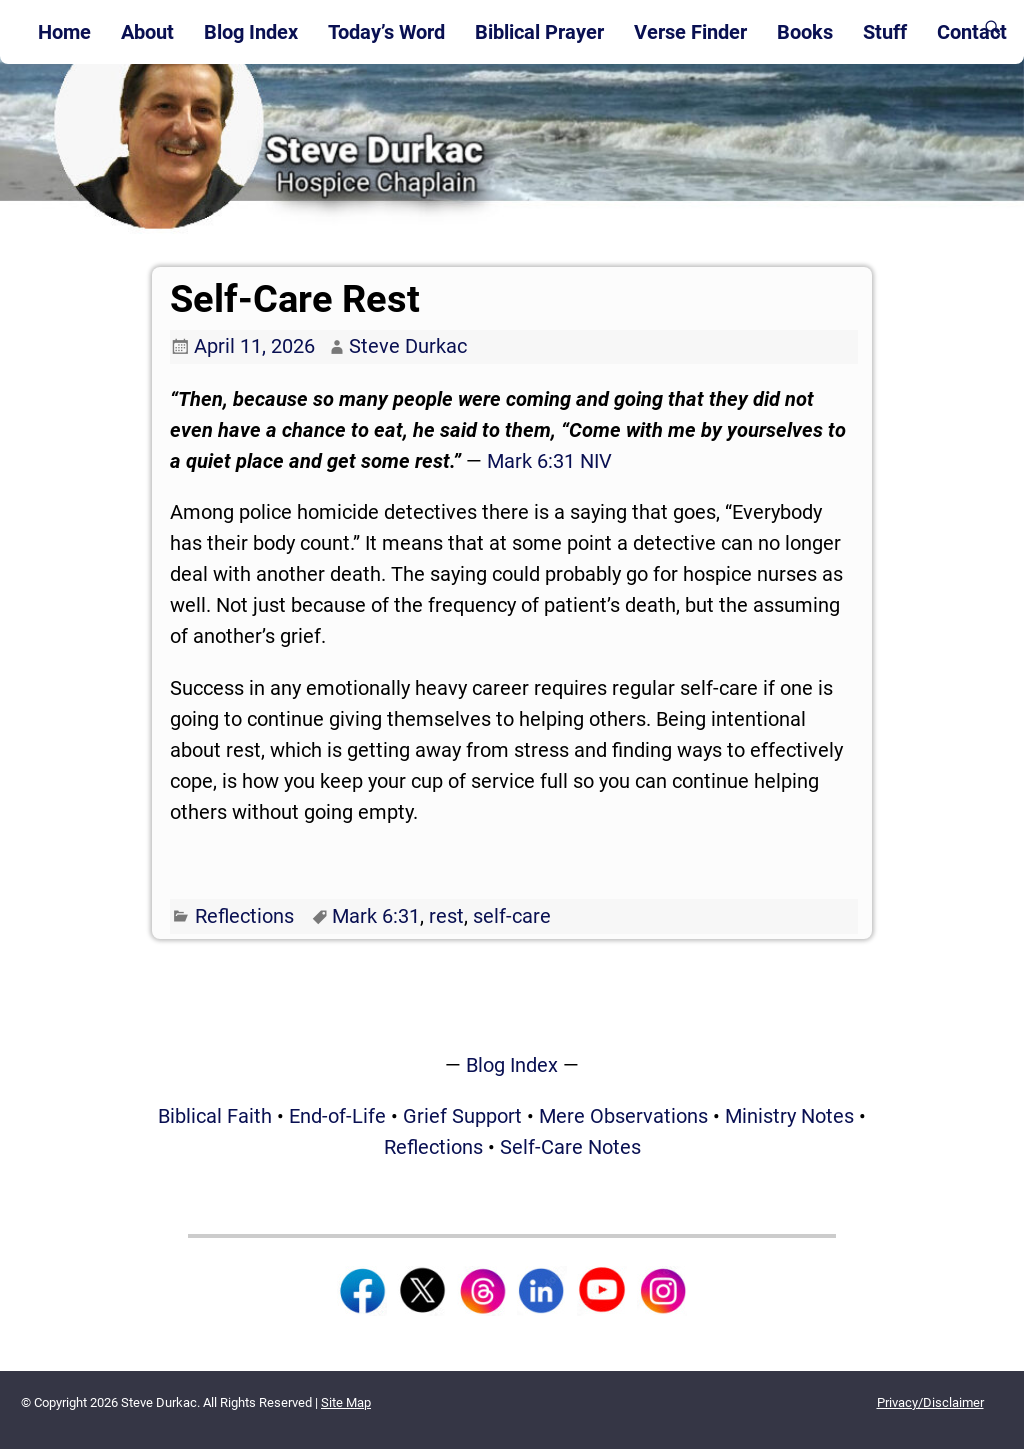  What do you see at coordinates (376, 916) in the screenshot?
I see `Mark 6:31` at bounding box center [376, 916].